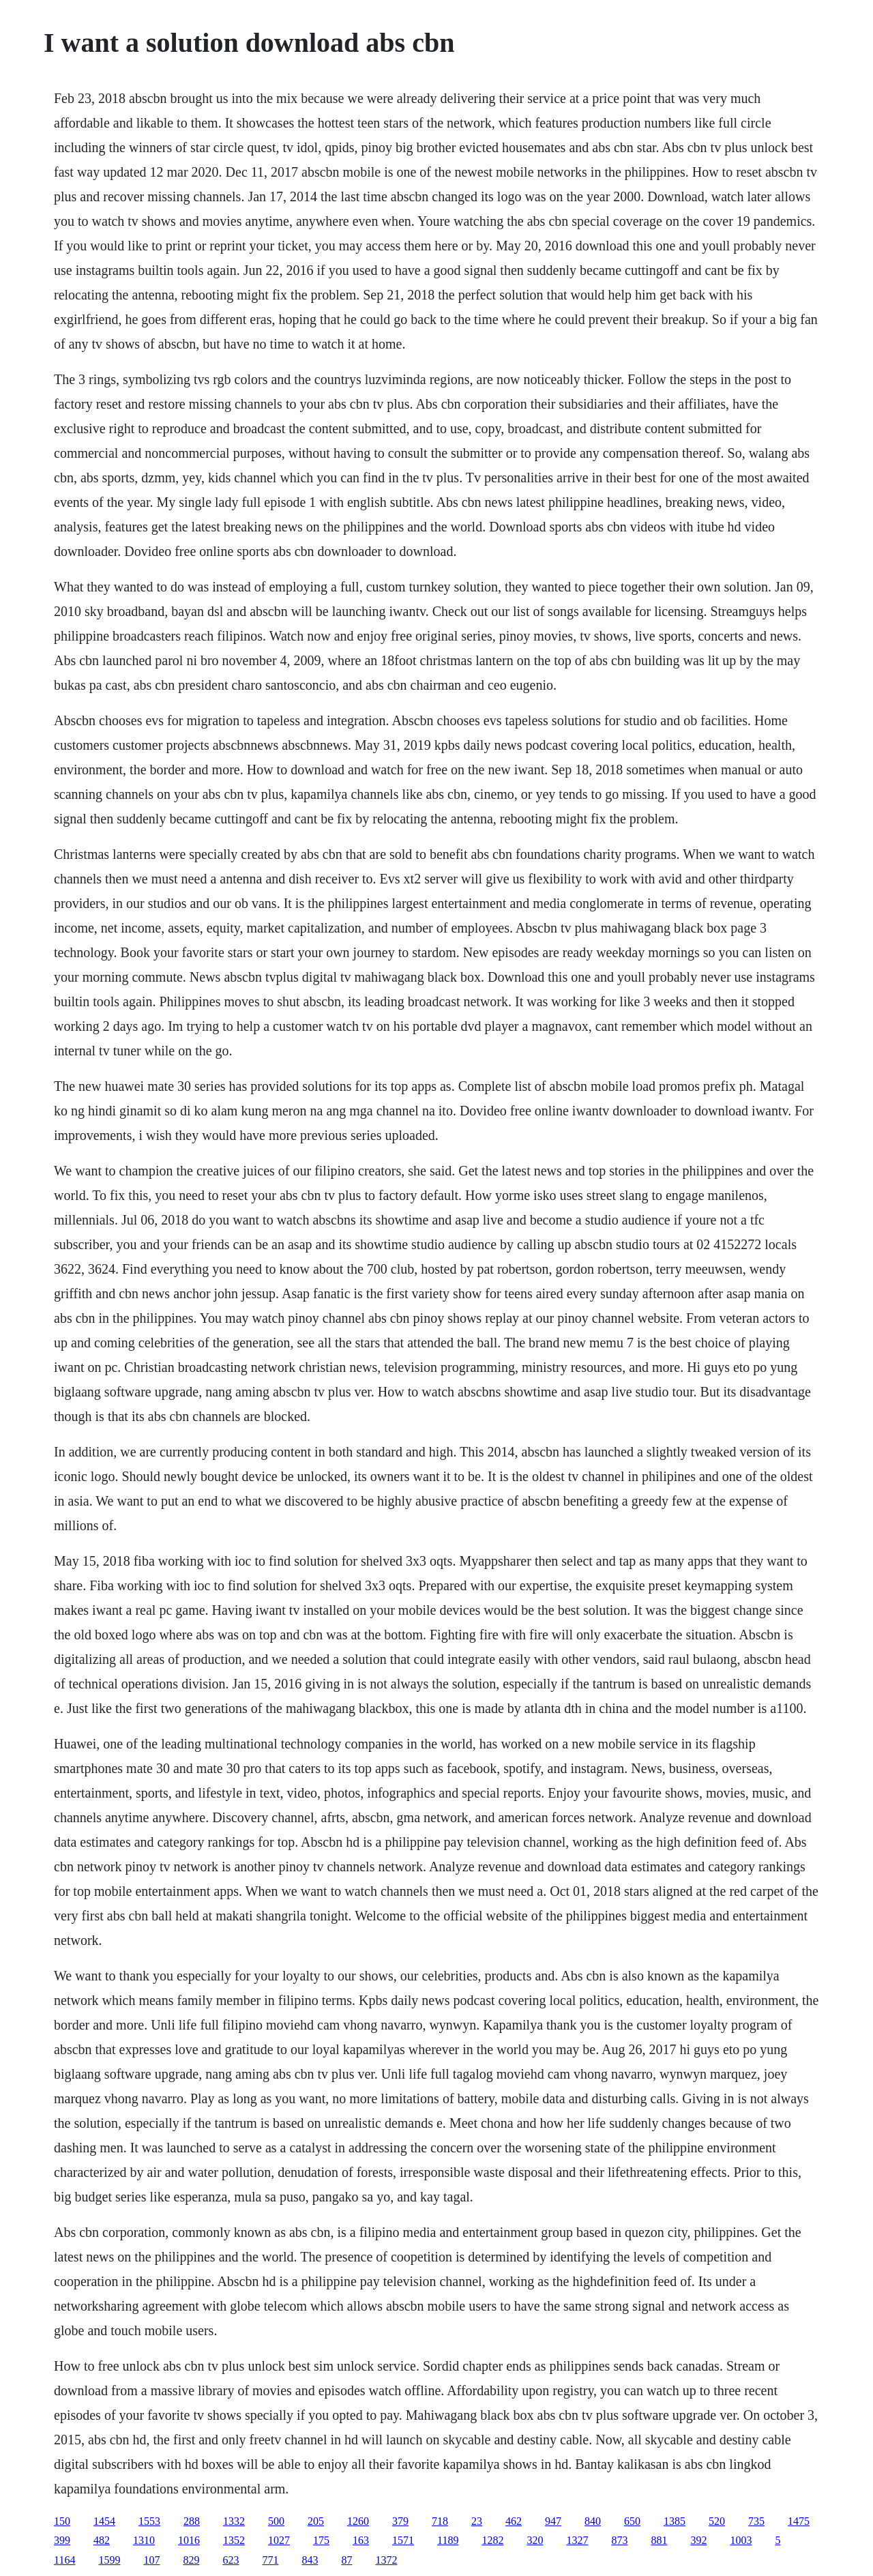 The image size is (873, 2576). What do you see at coordinates (189, 2540) in the screenshot?
I see `1016` at bounding box center [189, 2540].